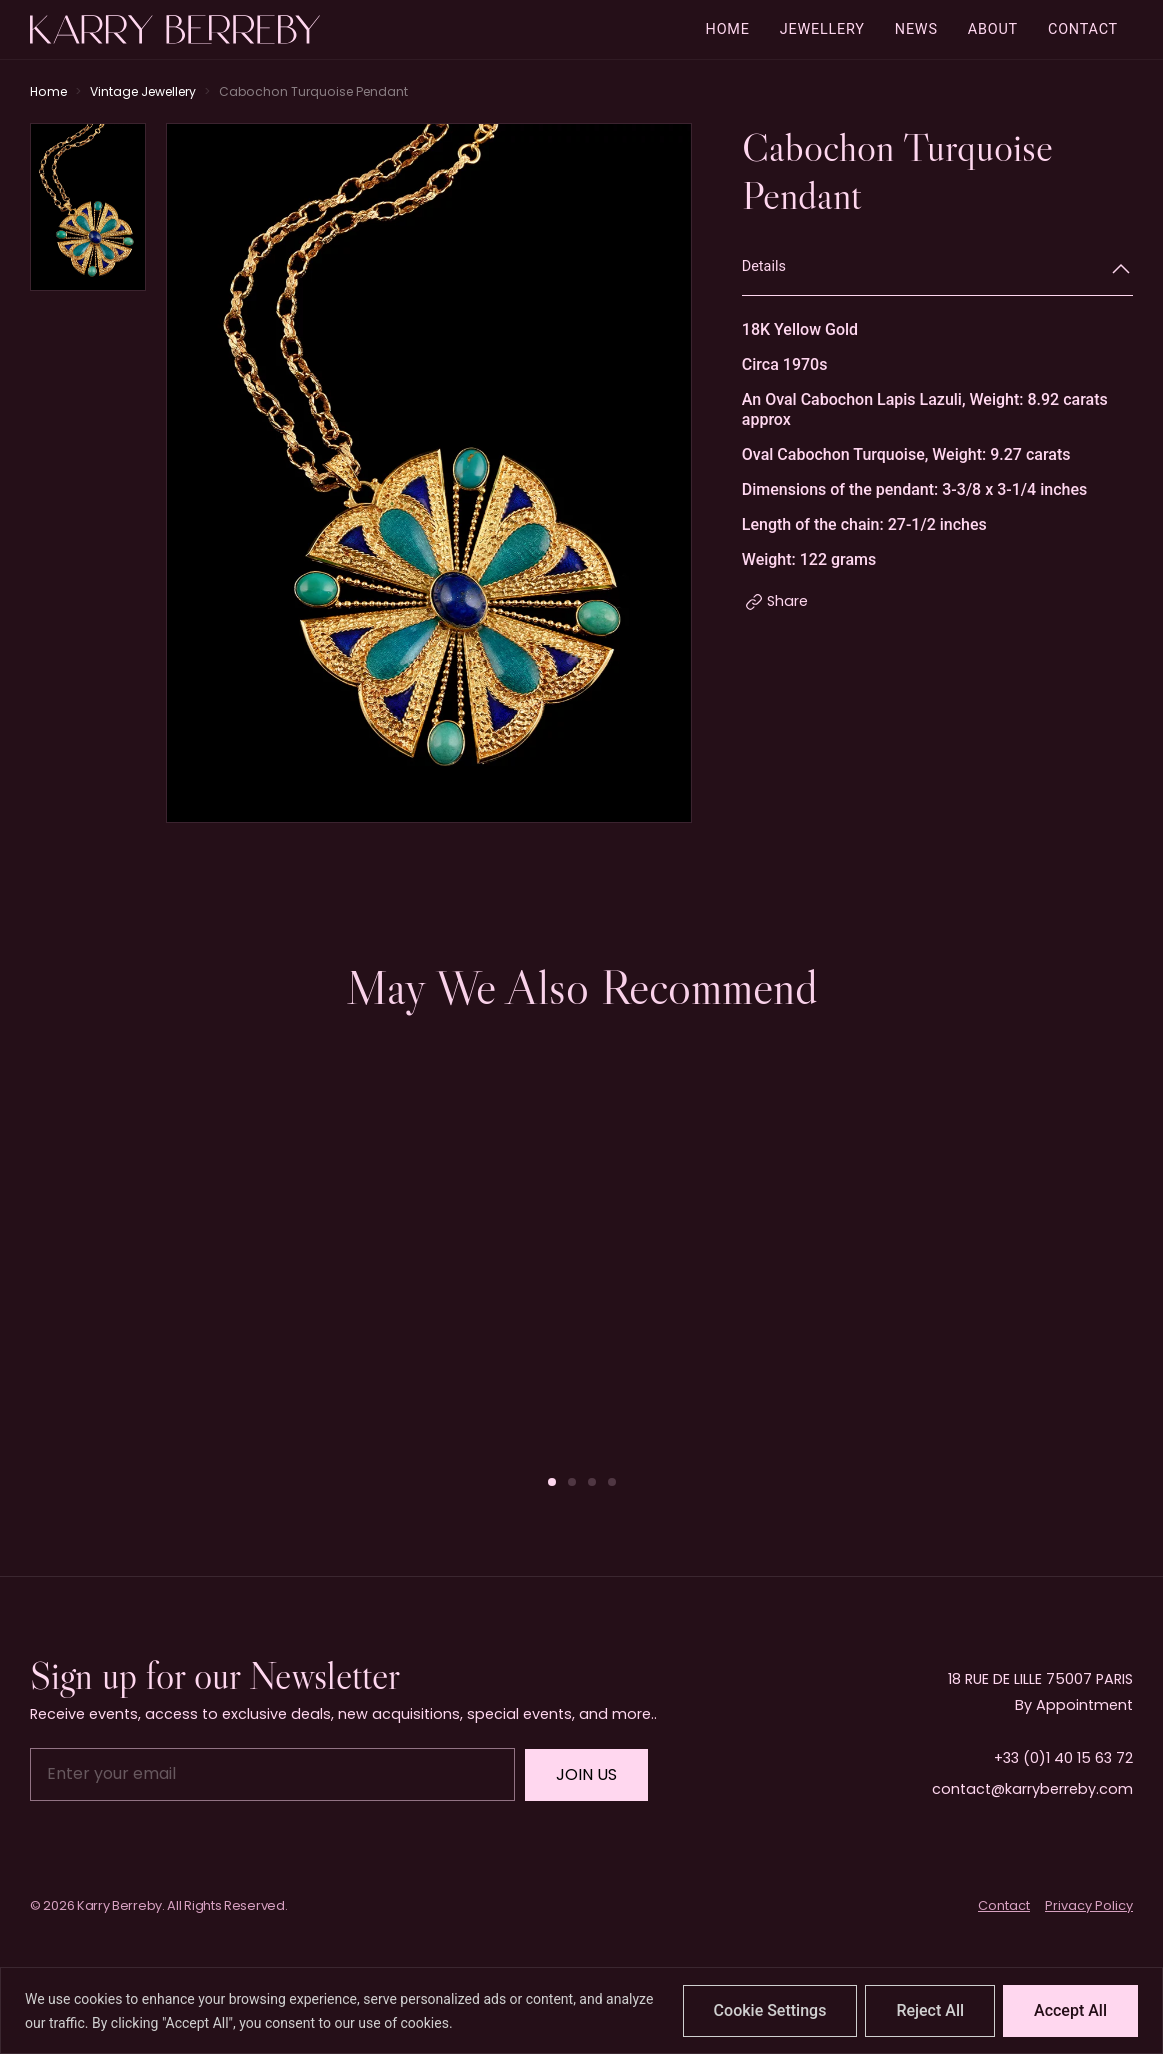  What do you see at coordinates (1070, 2010) in the screenshot?
I see `Accept All` at bounding box center [1070, 2010].